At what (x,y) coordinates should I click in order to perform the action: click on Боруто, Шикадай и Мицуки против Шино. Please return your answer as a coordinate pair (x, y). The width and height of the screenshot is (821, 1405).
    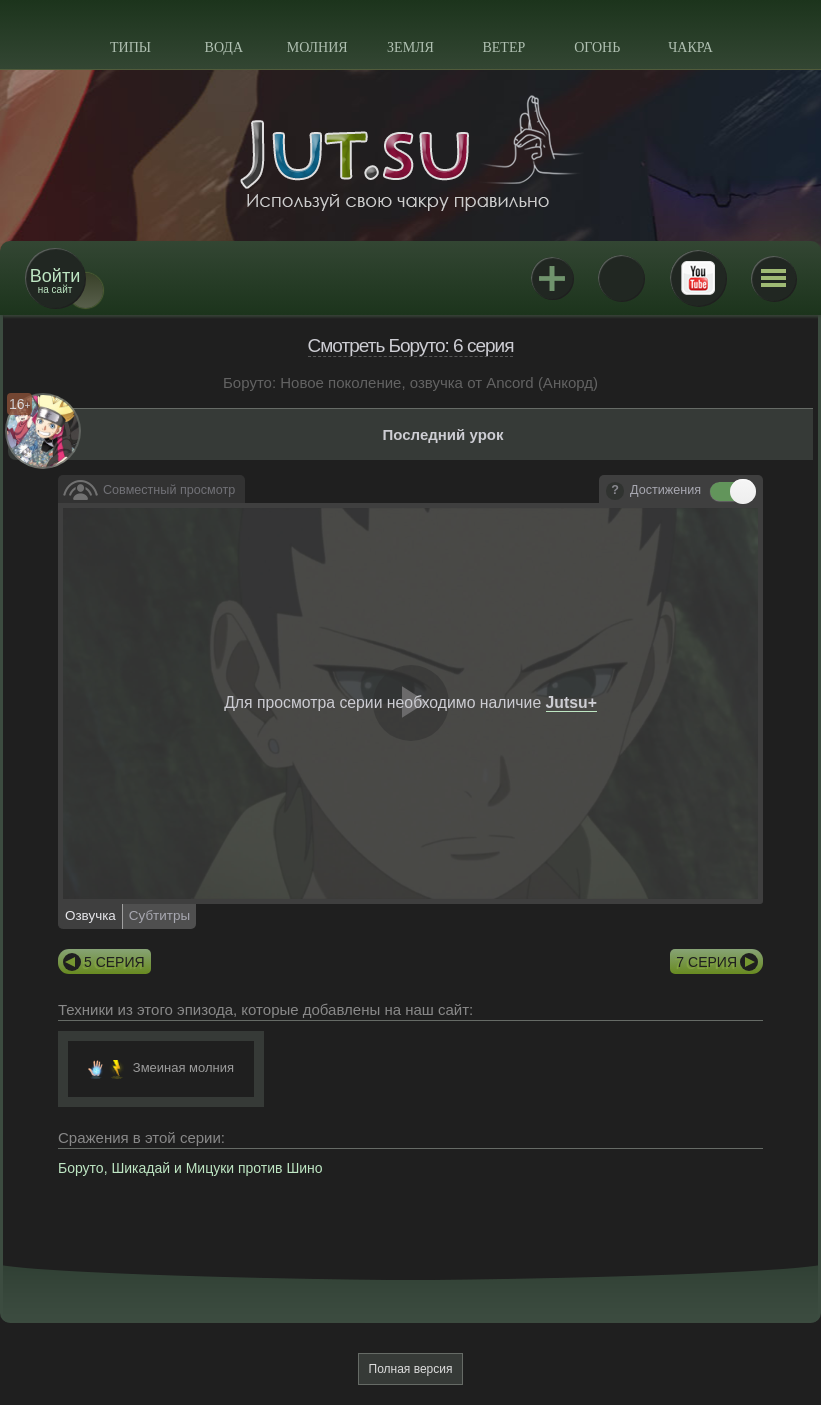
    Looking at the image, I should click on (190, 1168).